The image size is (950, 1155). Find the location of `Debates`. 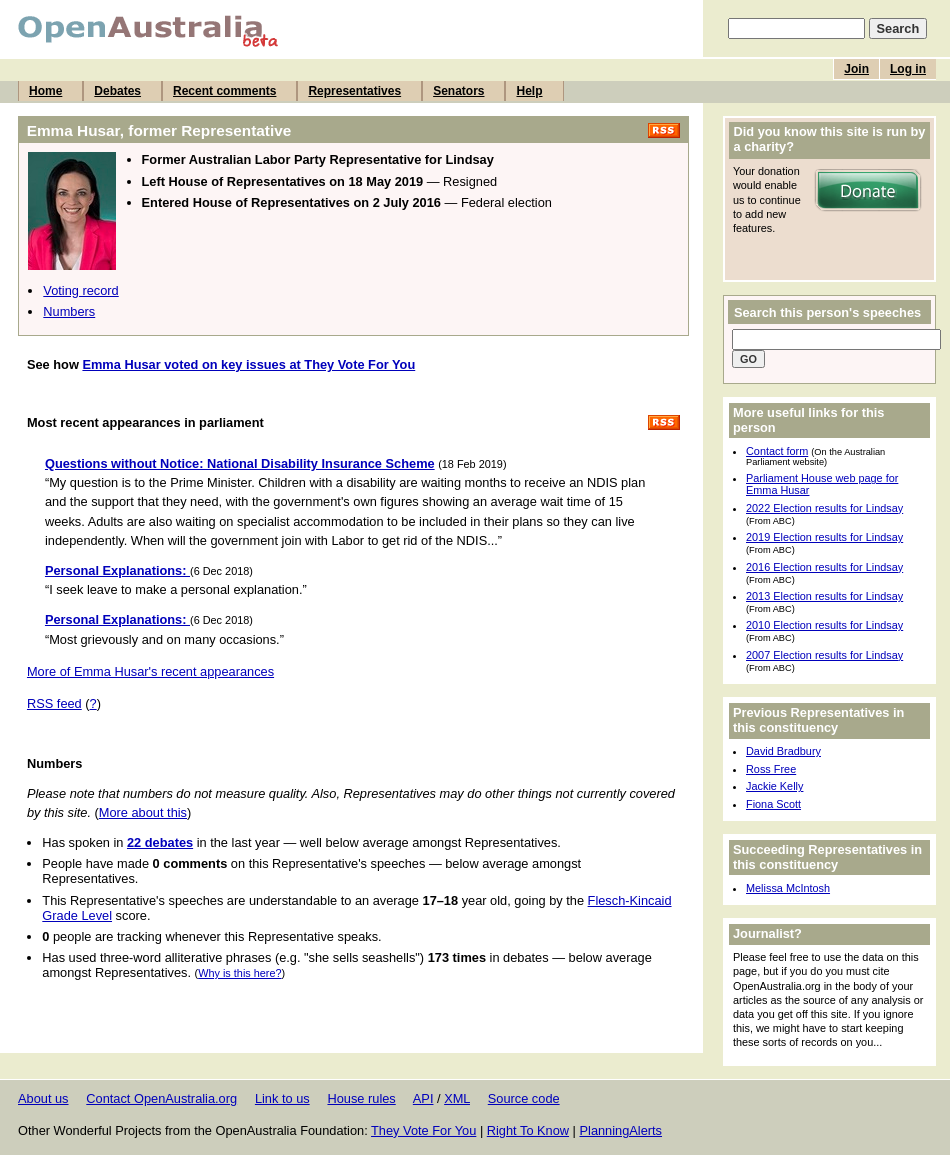

Debates is located at coordinates (117, 91).